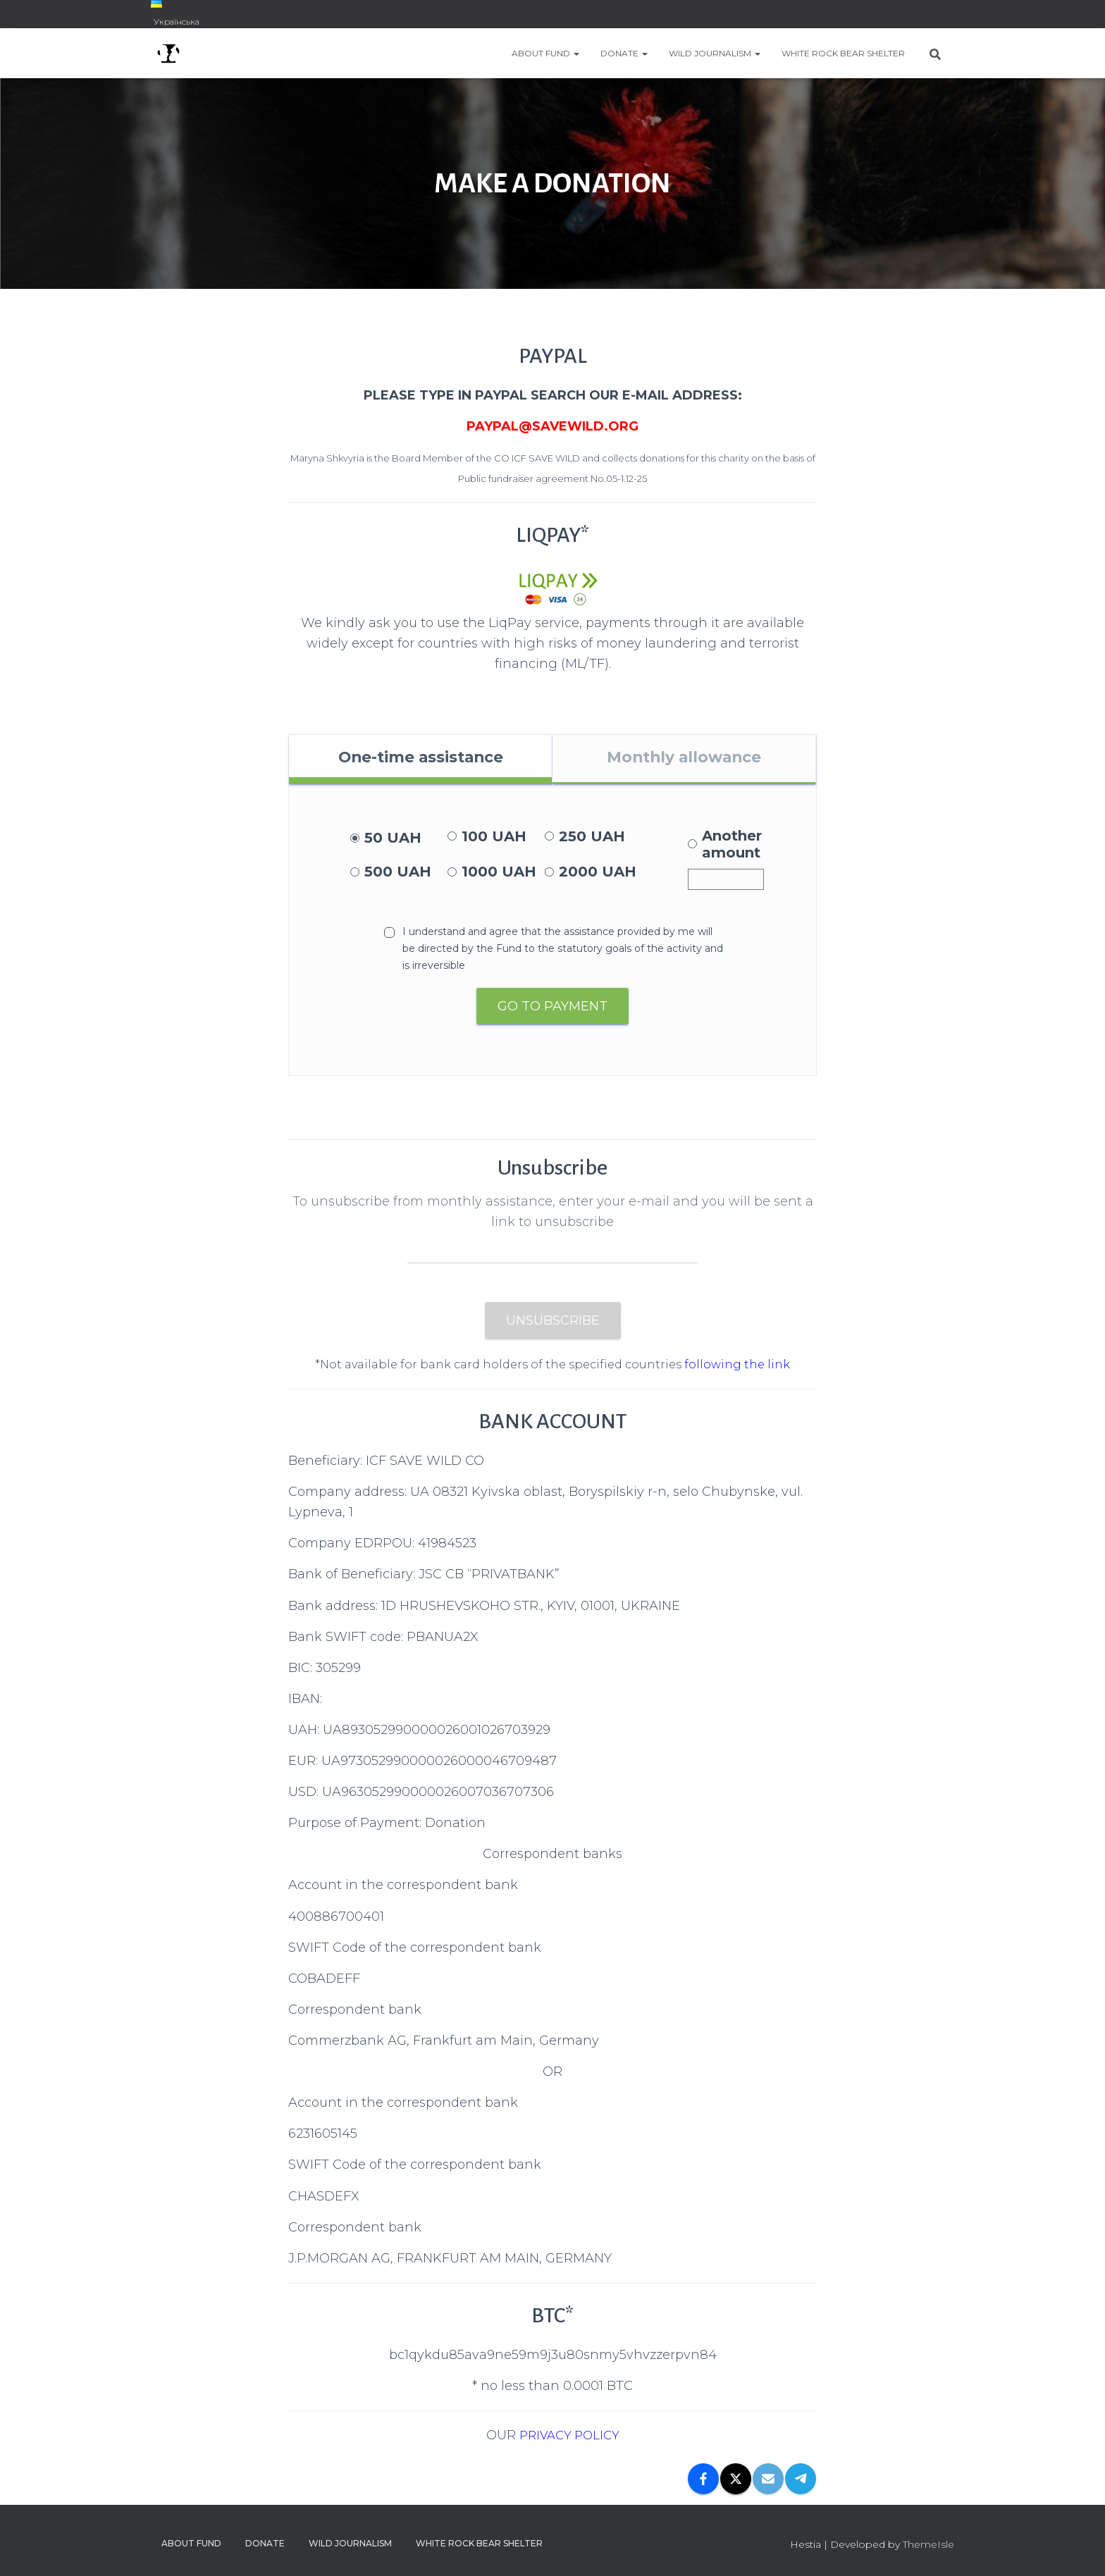 The width and height of the screenshot is (1105, 2576). I want to click on ABOUT FUND, so click(545, 53).